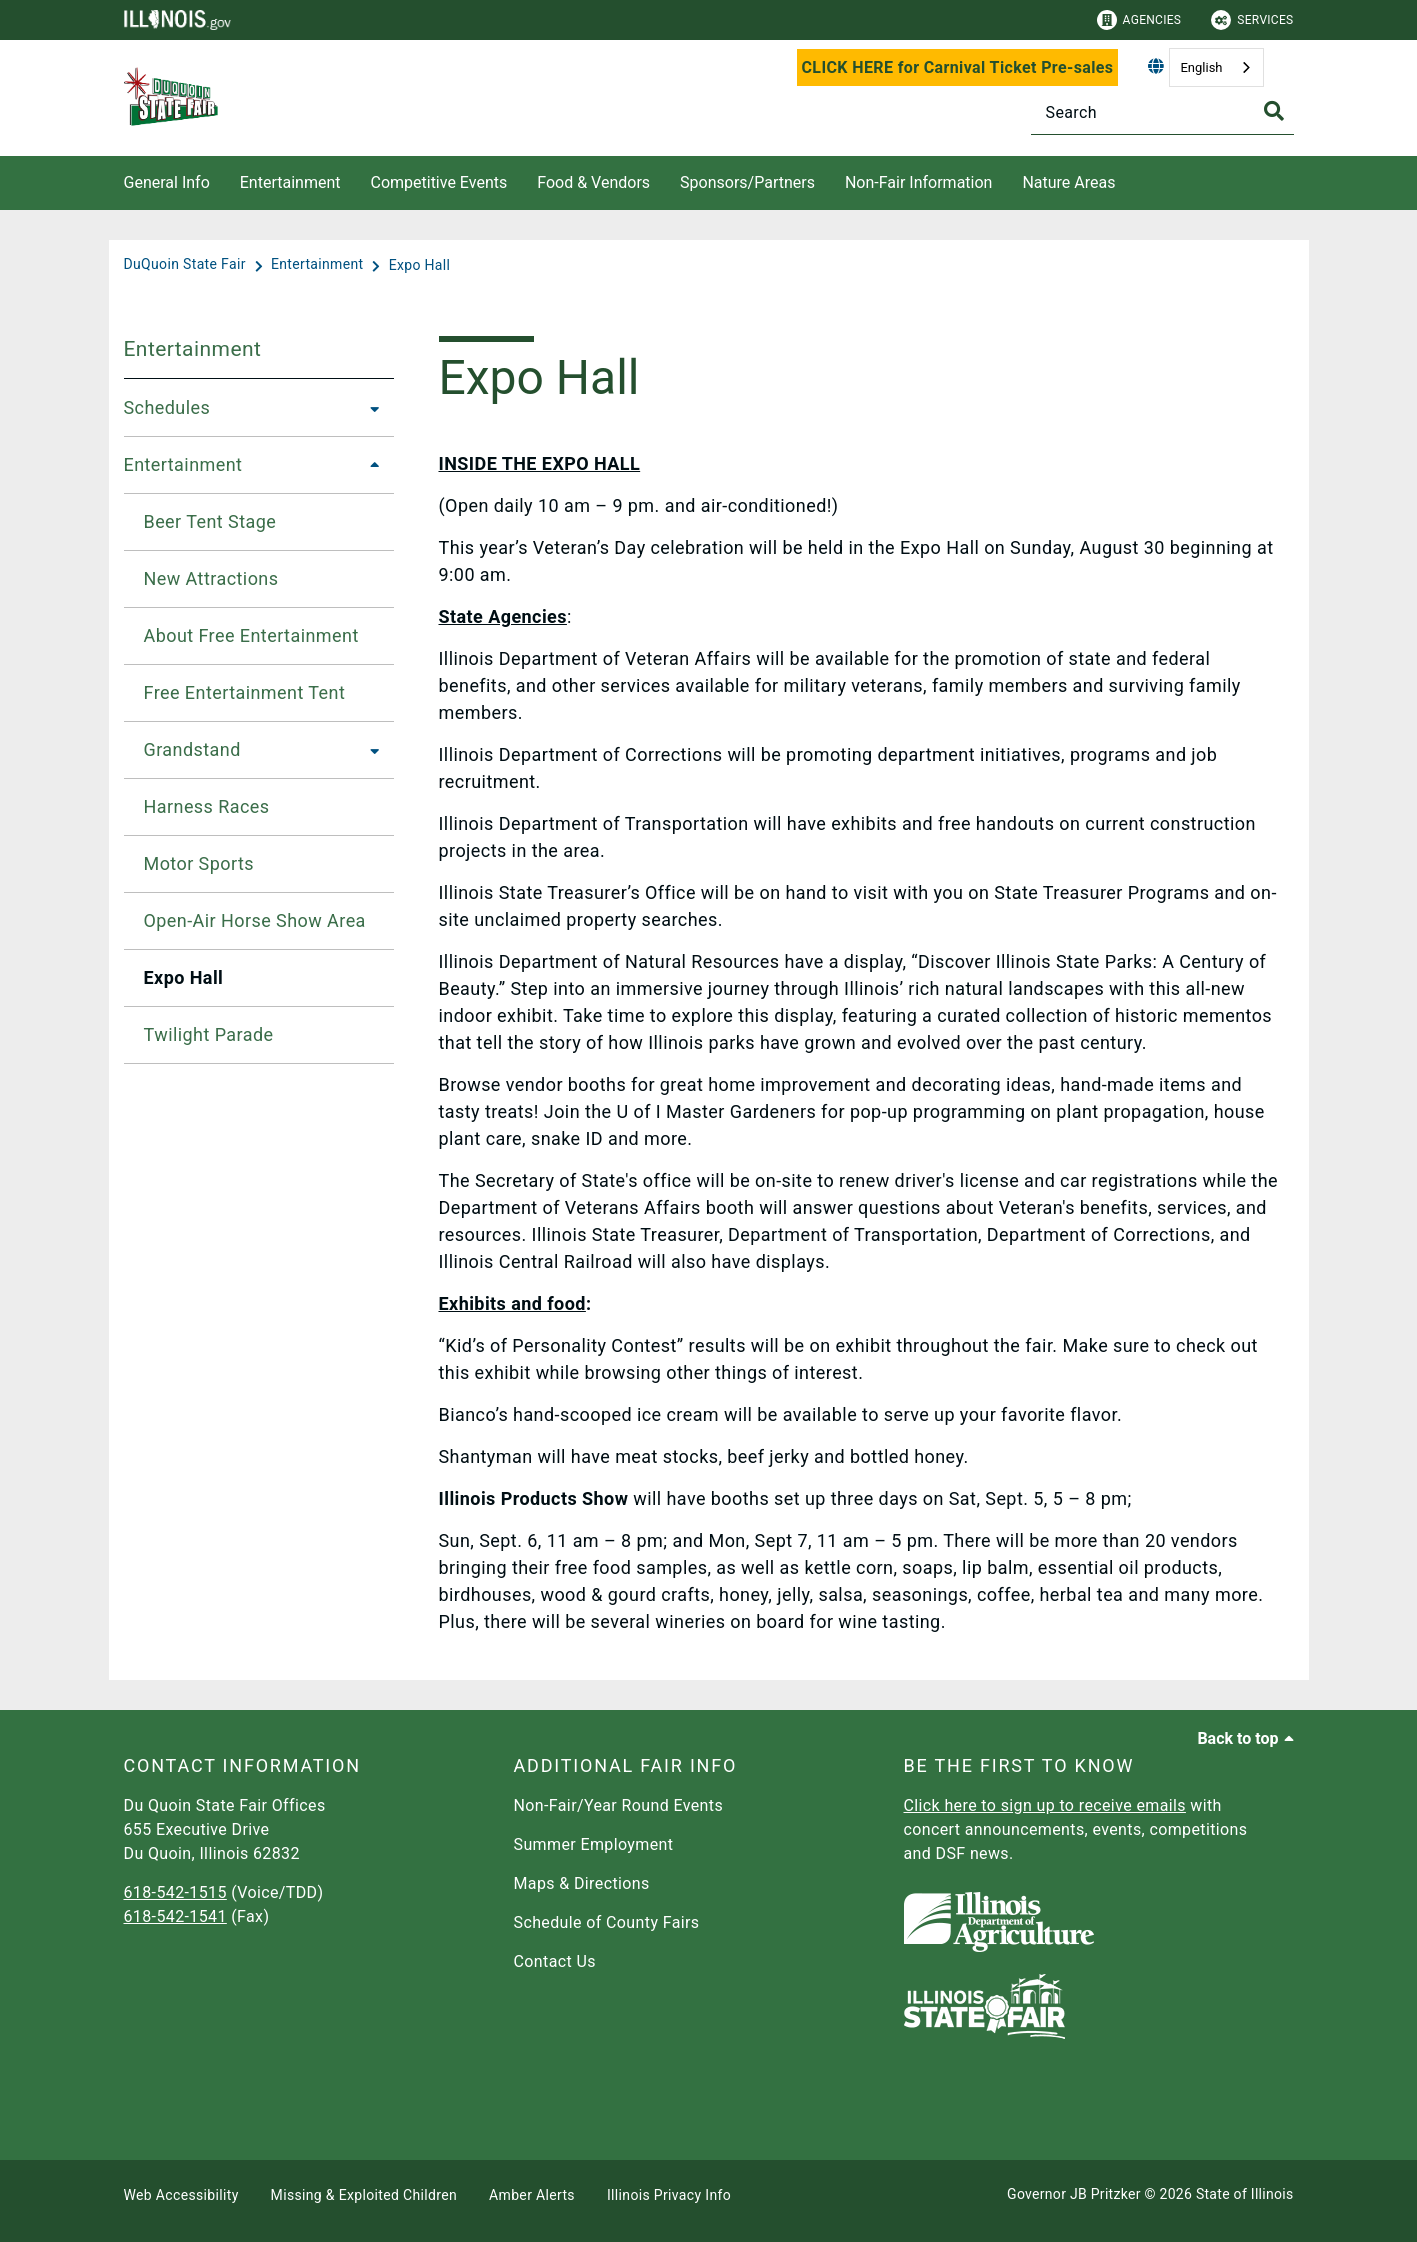 The image size is (1417, 2242). I want to click on [Schedules], so click(369, 408).